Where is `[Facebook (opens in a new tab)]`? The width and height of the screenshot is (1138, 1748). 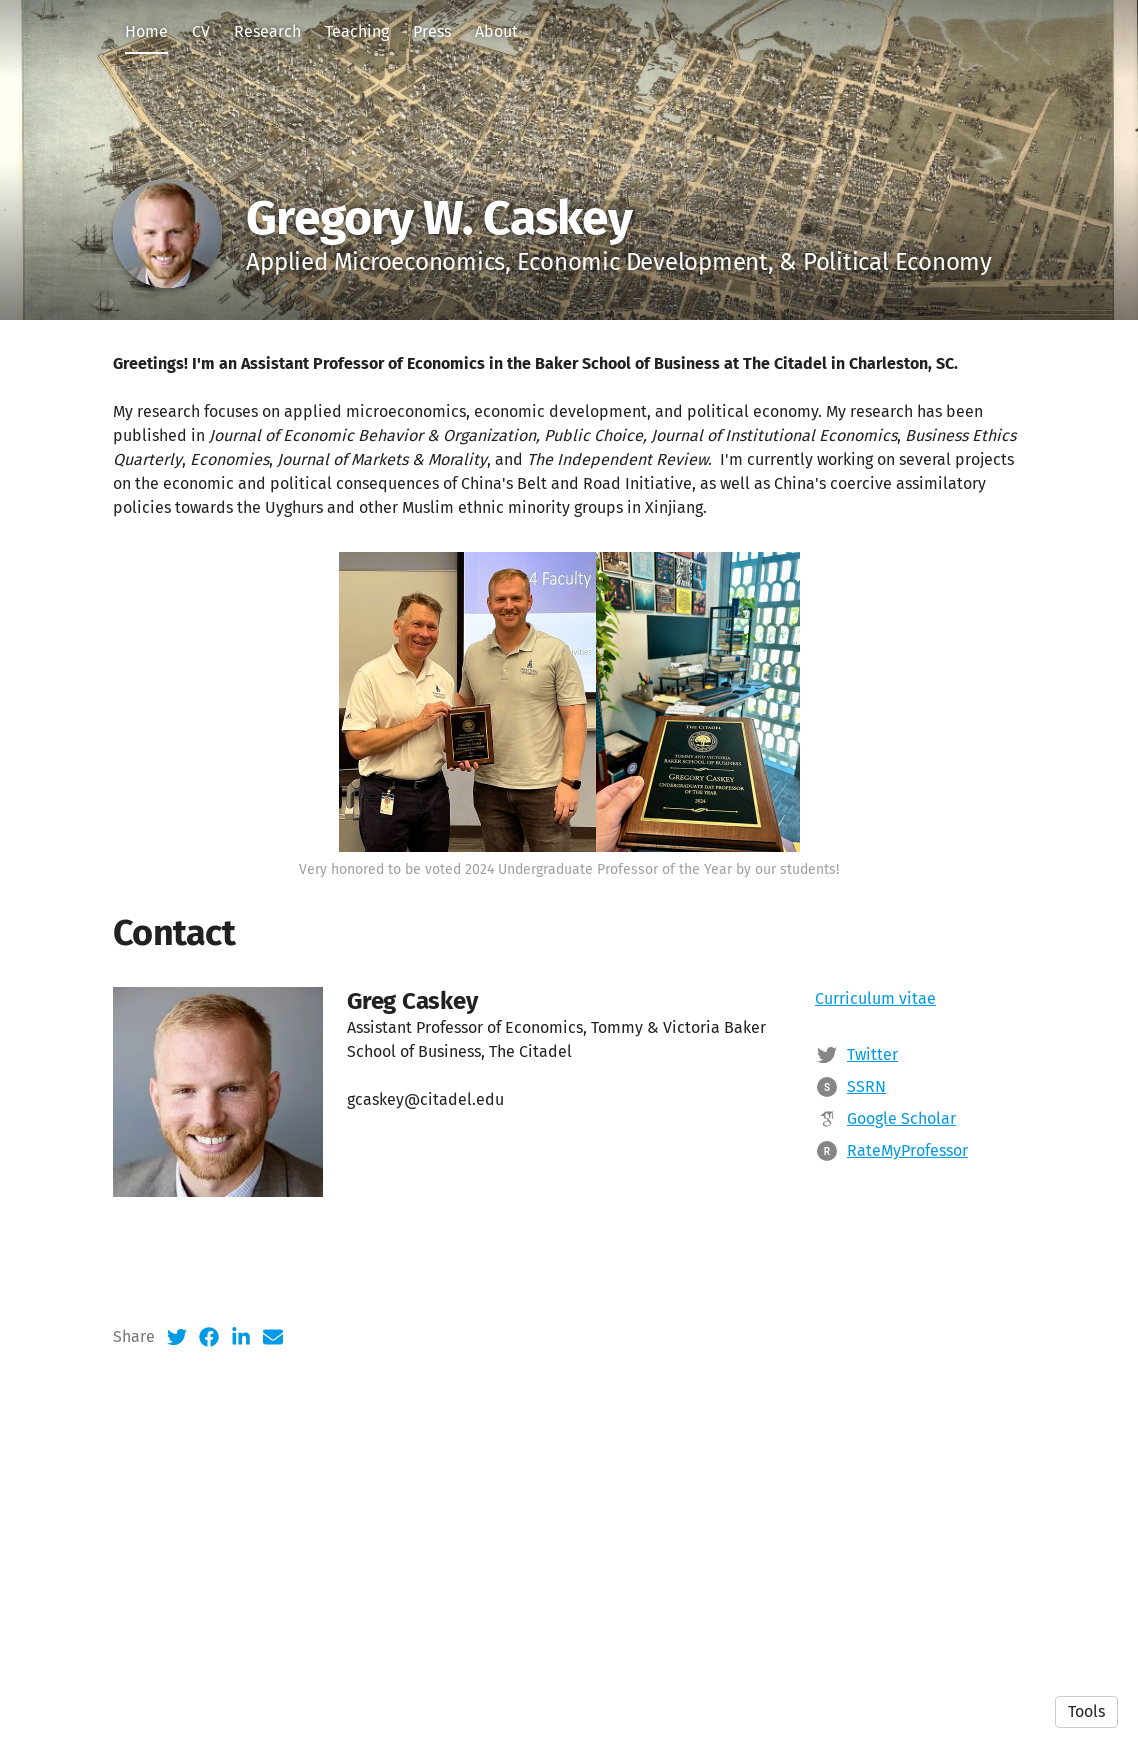 [Facebook (opens in a new tab)] is located at coordinates (209, 1512).